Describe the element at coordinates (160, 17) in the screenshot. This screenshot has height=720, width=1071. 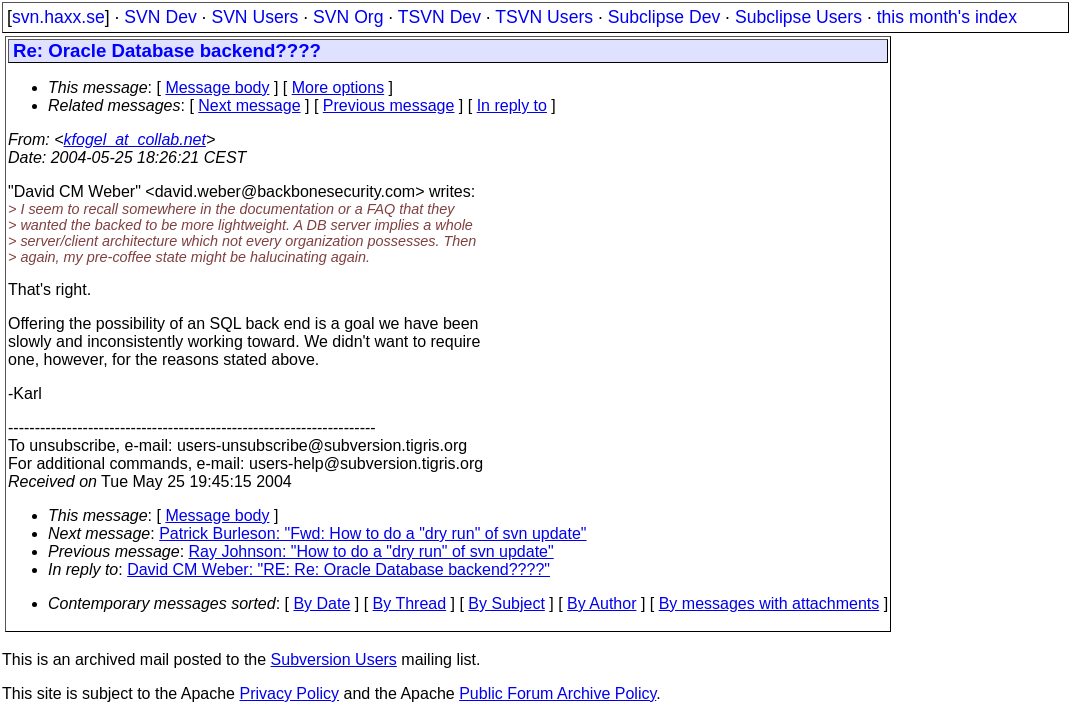
I see `SVN Dev` at that location.